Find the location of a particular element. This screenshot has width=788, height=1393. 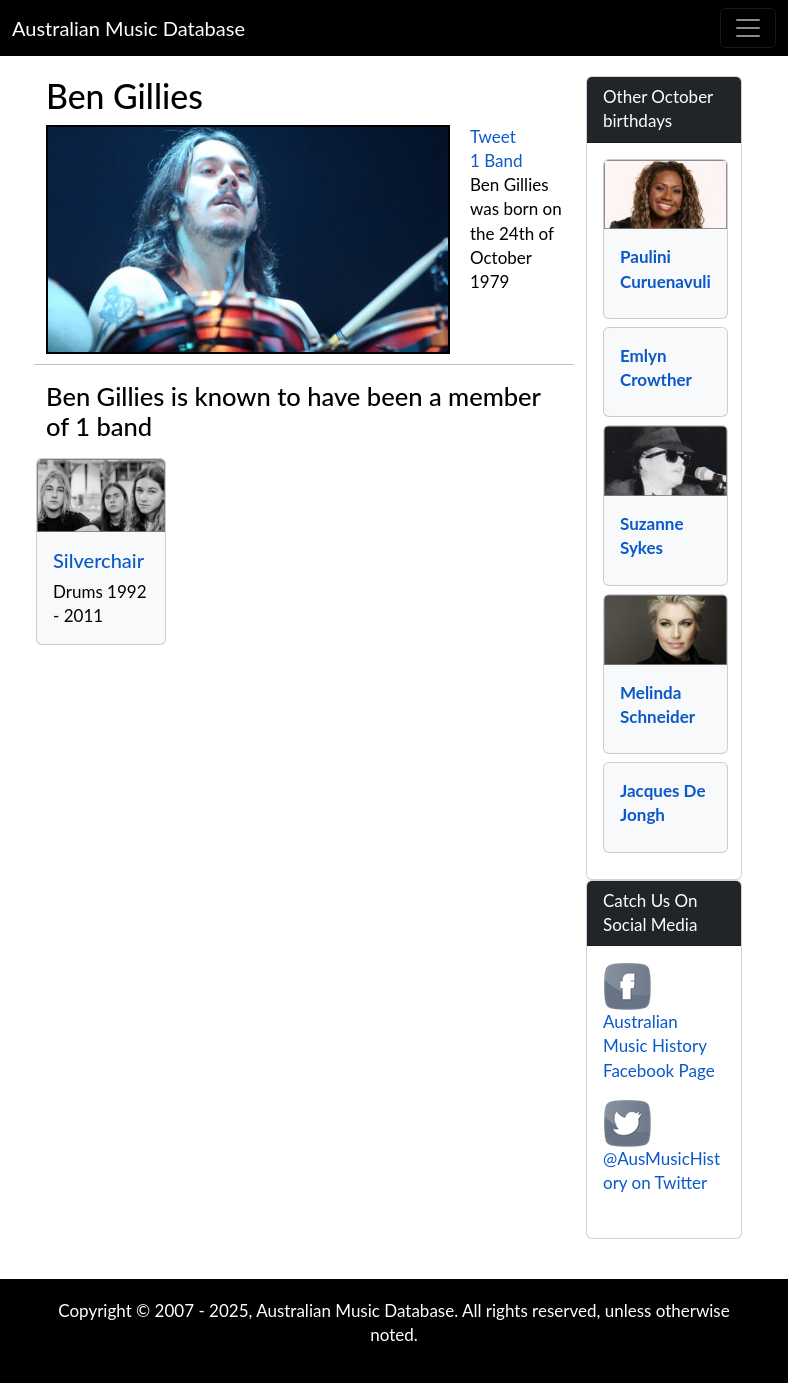

[Toggle navigation] is located at coordinates (748, 28).